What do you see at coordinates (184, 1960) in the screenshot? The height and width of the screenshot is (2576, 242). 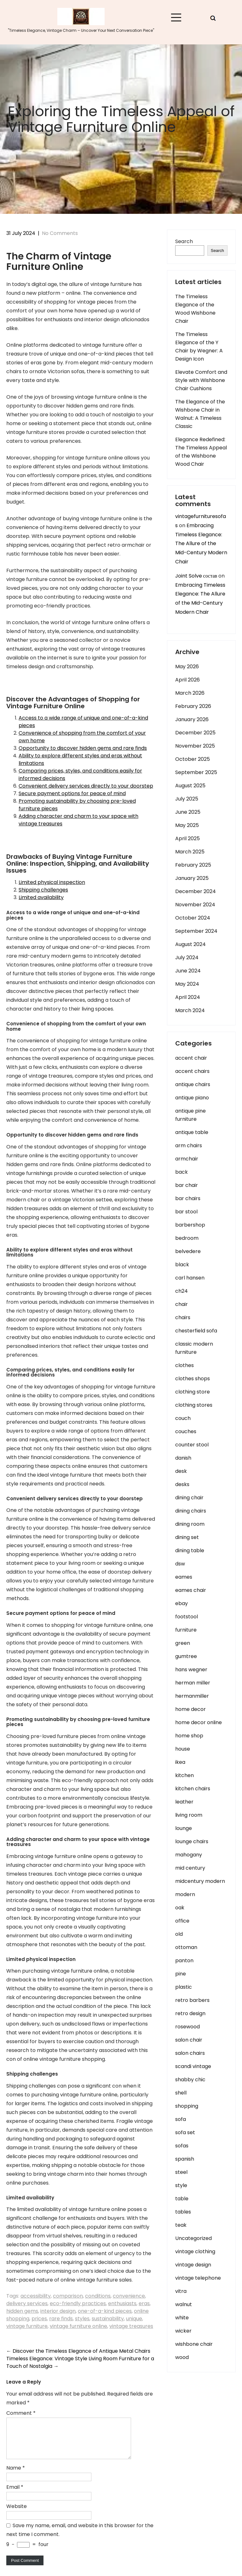 I see `panton` at bounding box center [184, 1960].